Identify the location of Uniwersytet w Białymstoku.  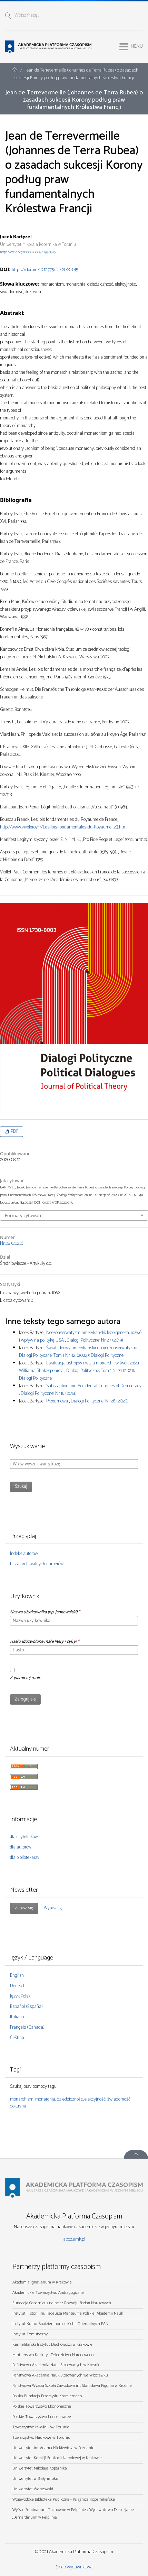
(35, 2478).